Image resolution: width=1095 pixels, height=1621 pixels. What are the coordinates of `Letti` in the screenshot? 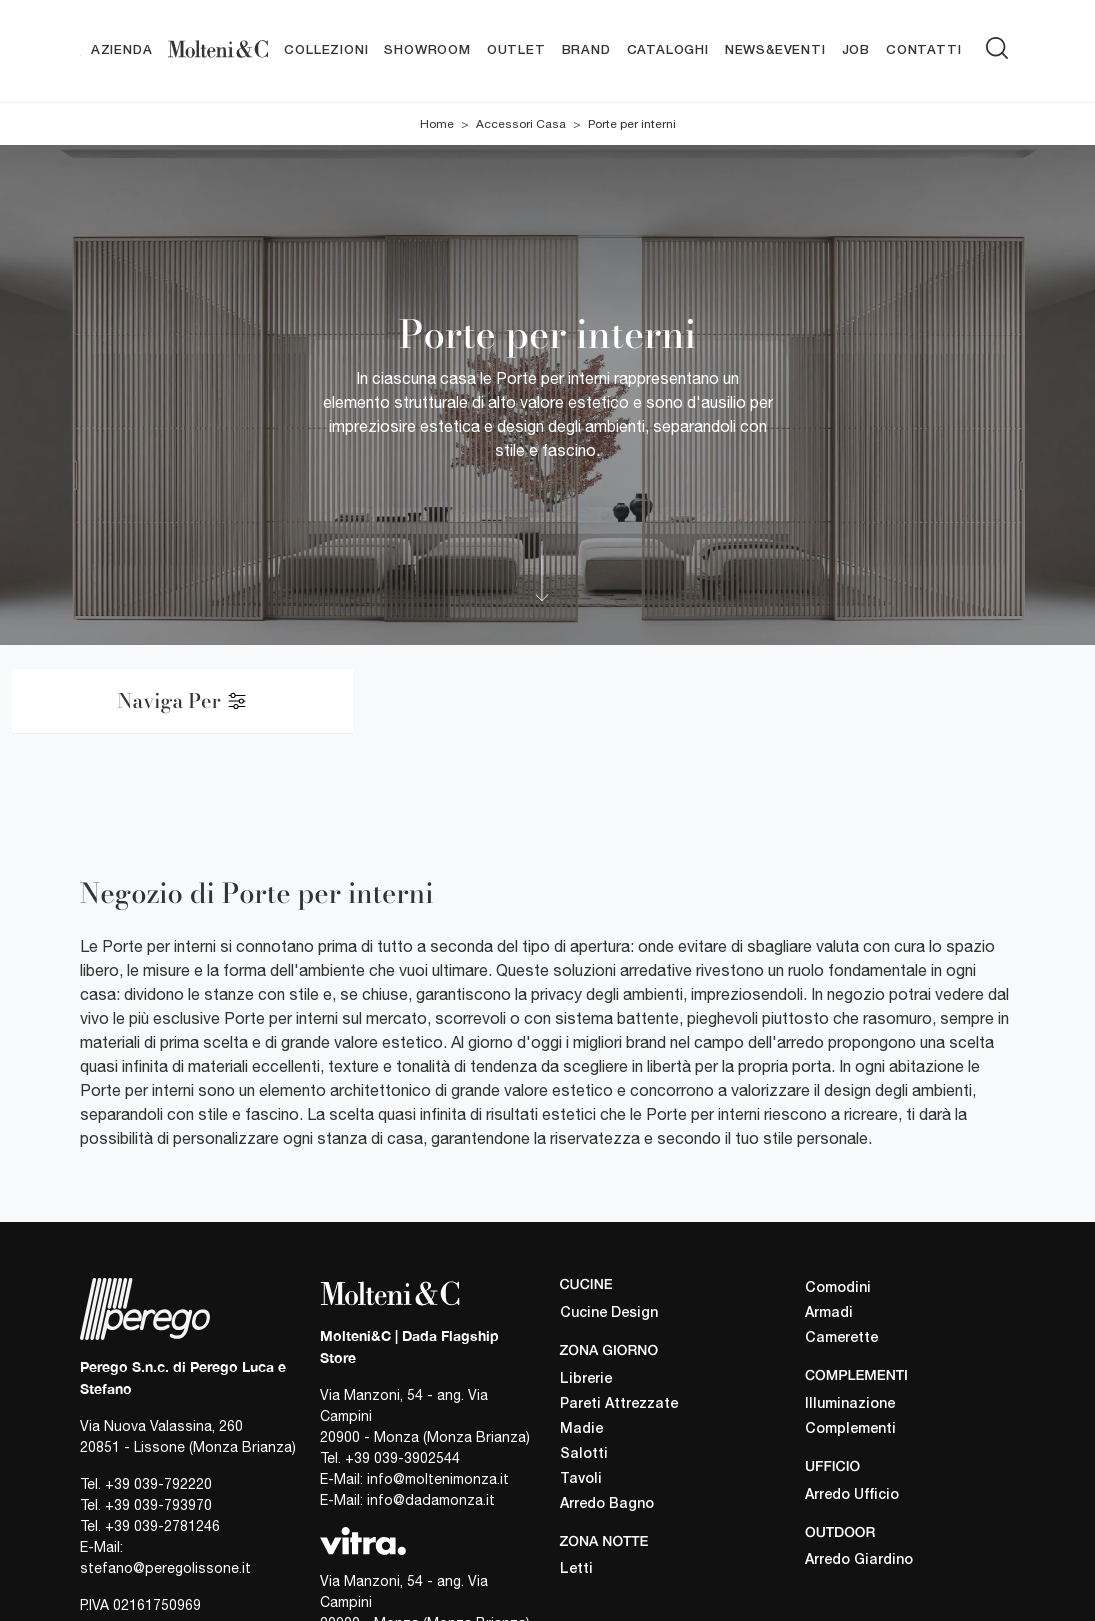 It's located at (576, 1570).